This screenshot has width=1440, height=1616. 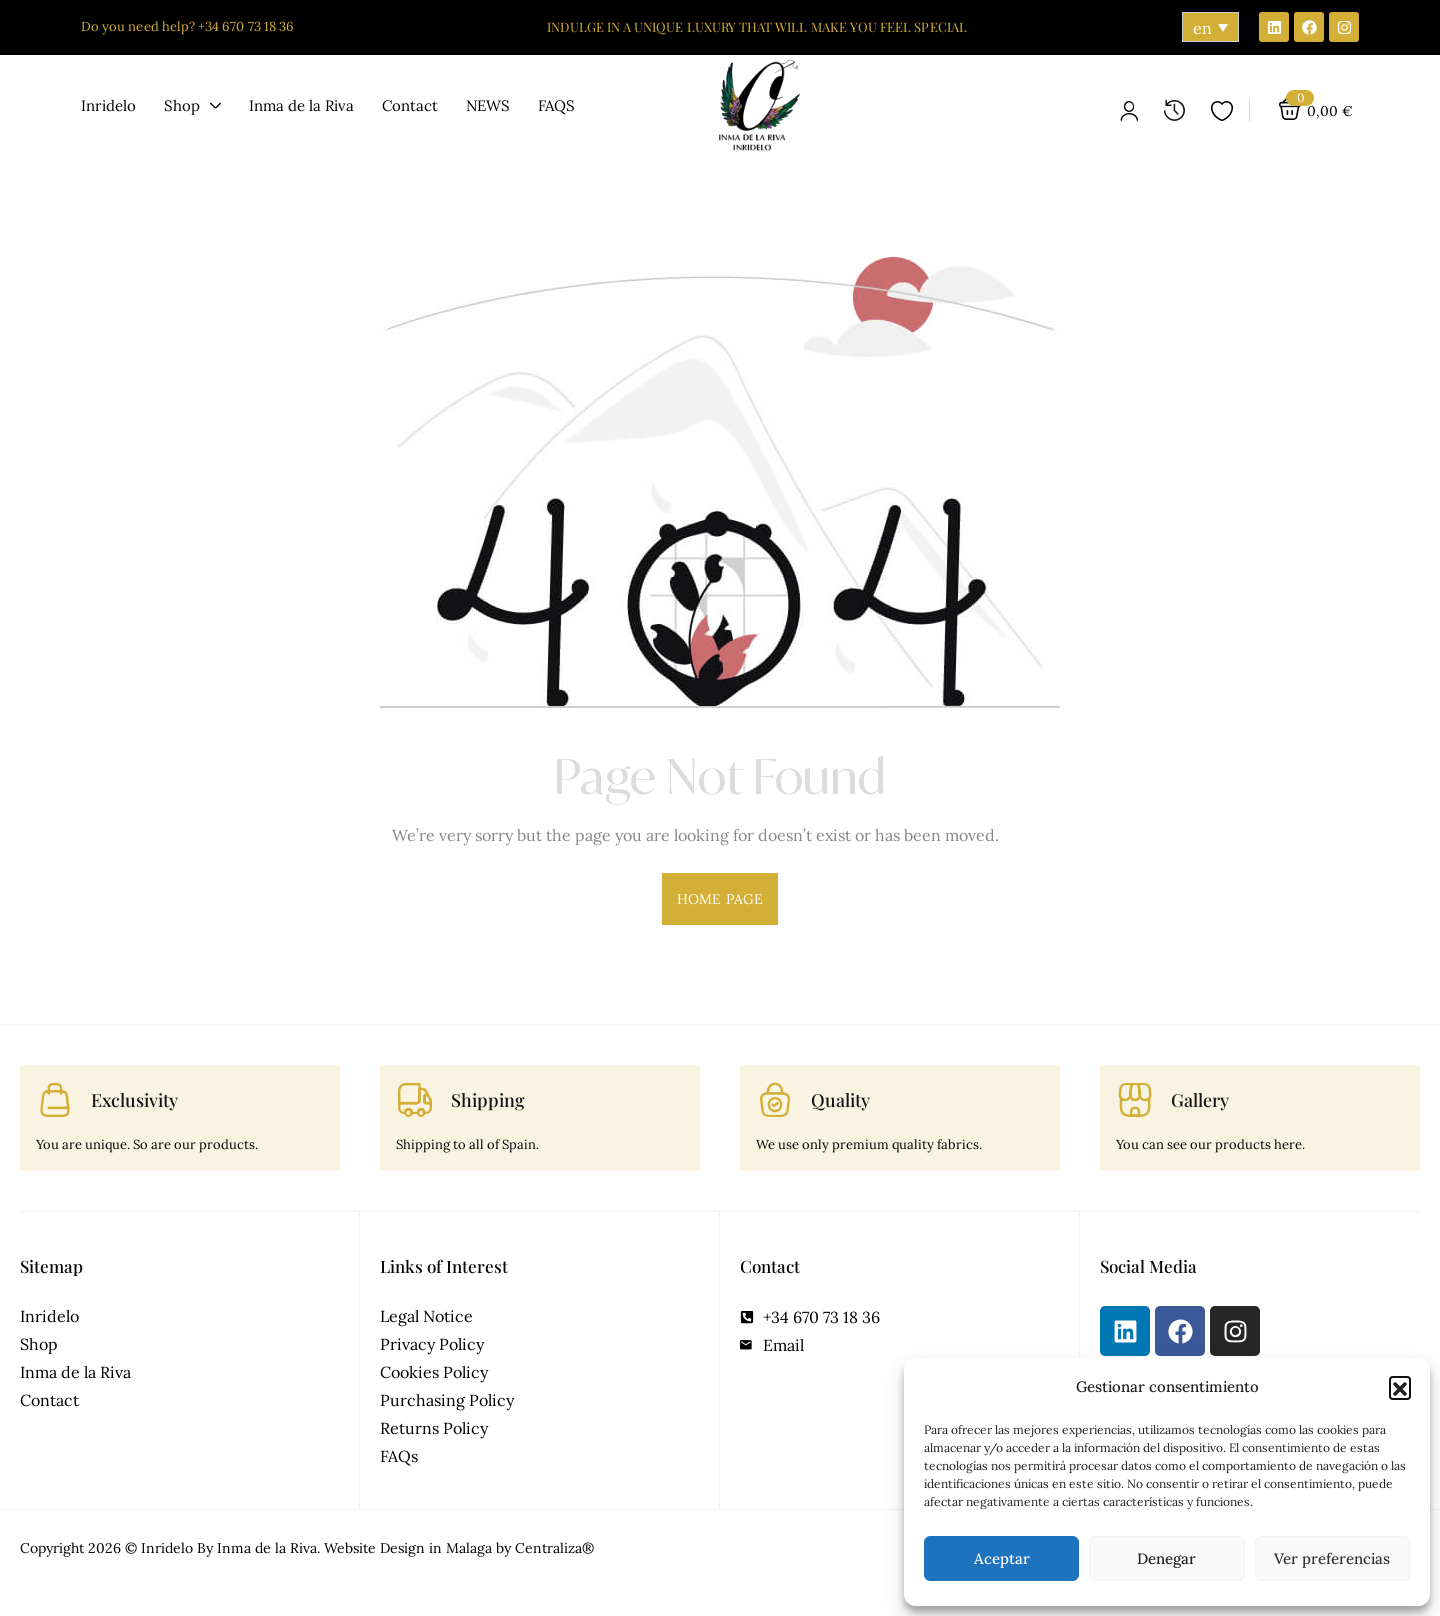 What do you see at coordinates (1135, 1100) in the screenshot?
I see `[Gallery]` at bounding box center [1135, 1100].